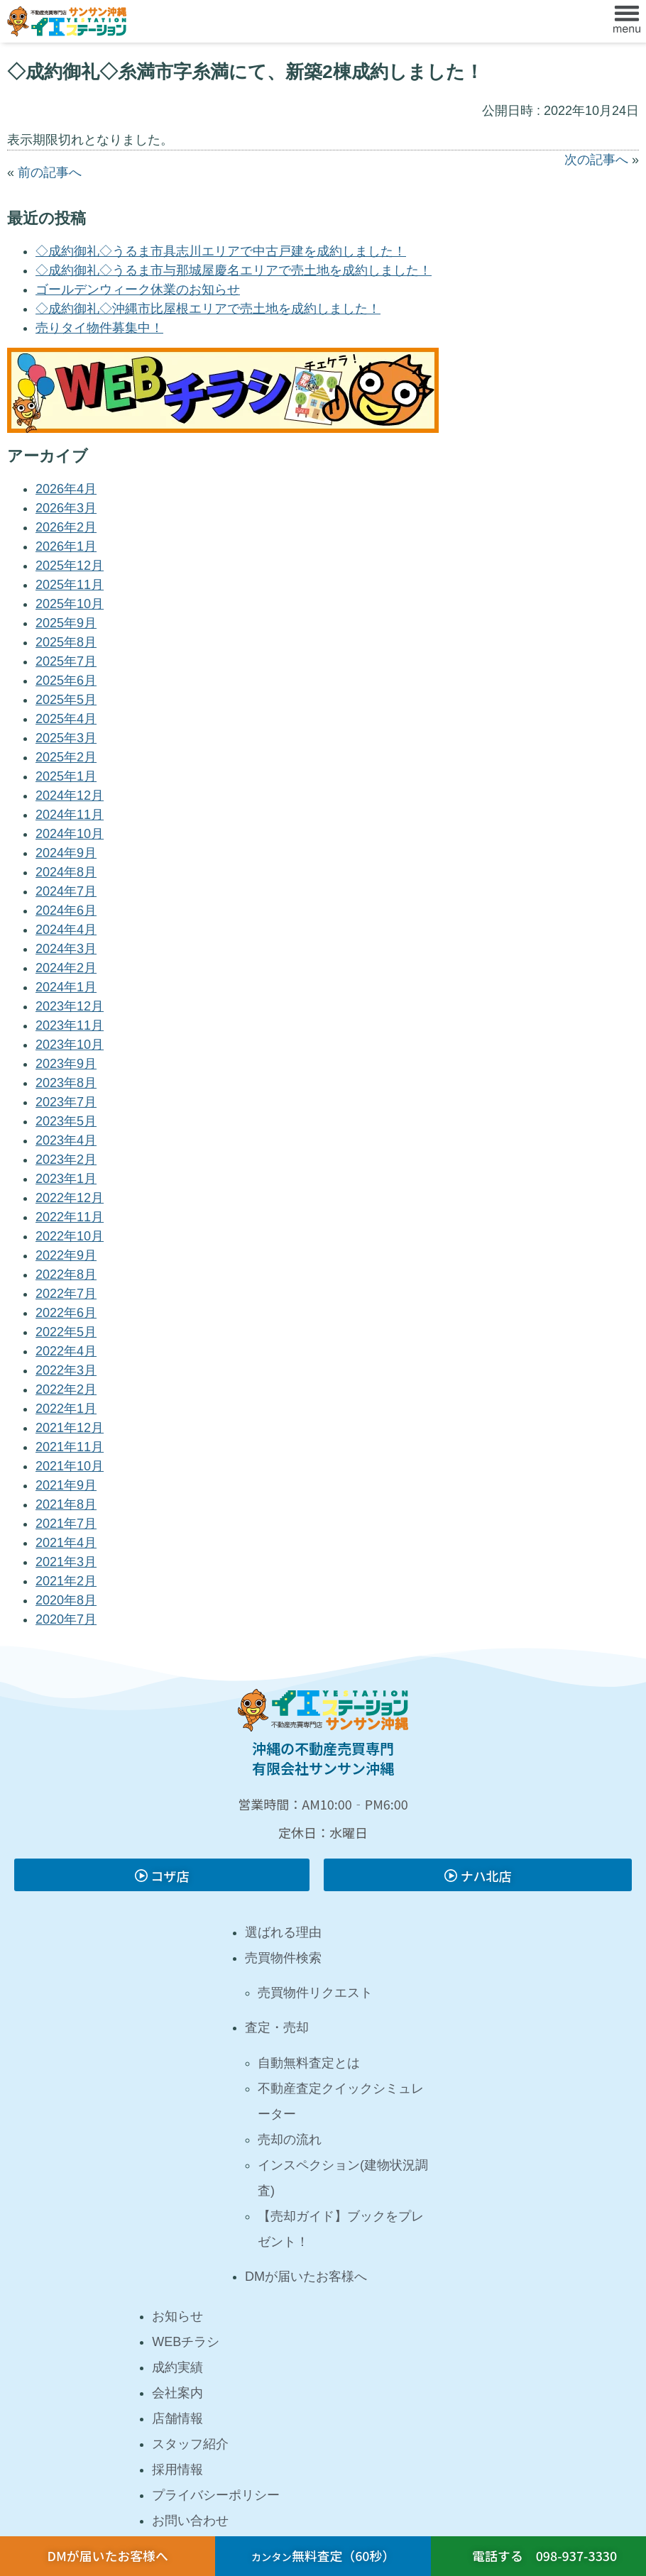 The width and height of the screenshot is (646, 2576). Describe the element at coordinates (343, 2178) in the screenshot. I see `インスペクション(建物状況調査)` at that location.